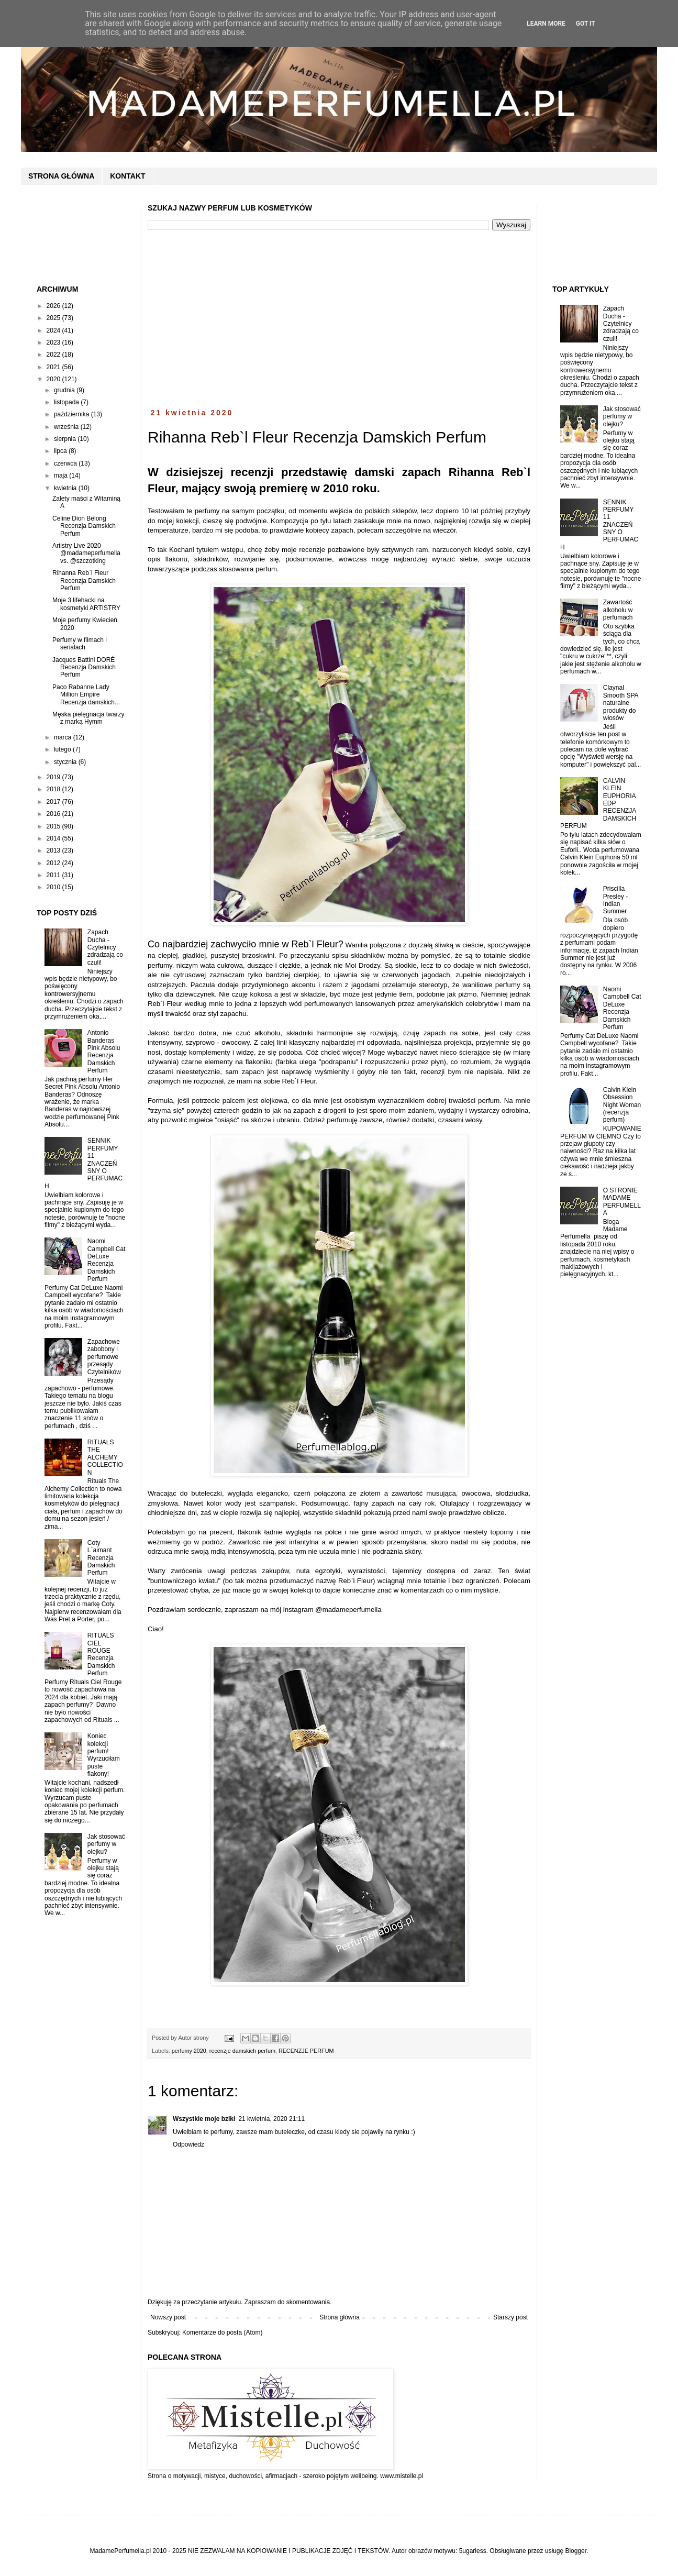 This screenshot has width=678, height=2576. I want to click on sierpnia, so click(65, 439).